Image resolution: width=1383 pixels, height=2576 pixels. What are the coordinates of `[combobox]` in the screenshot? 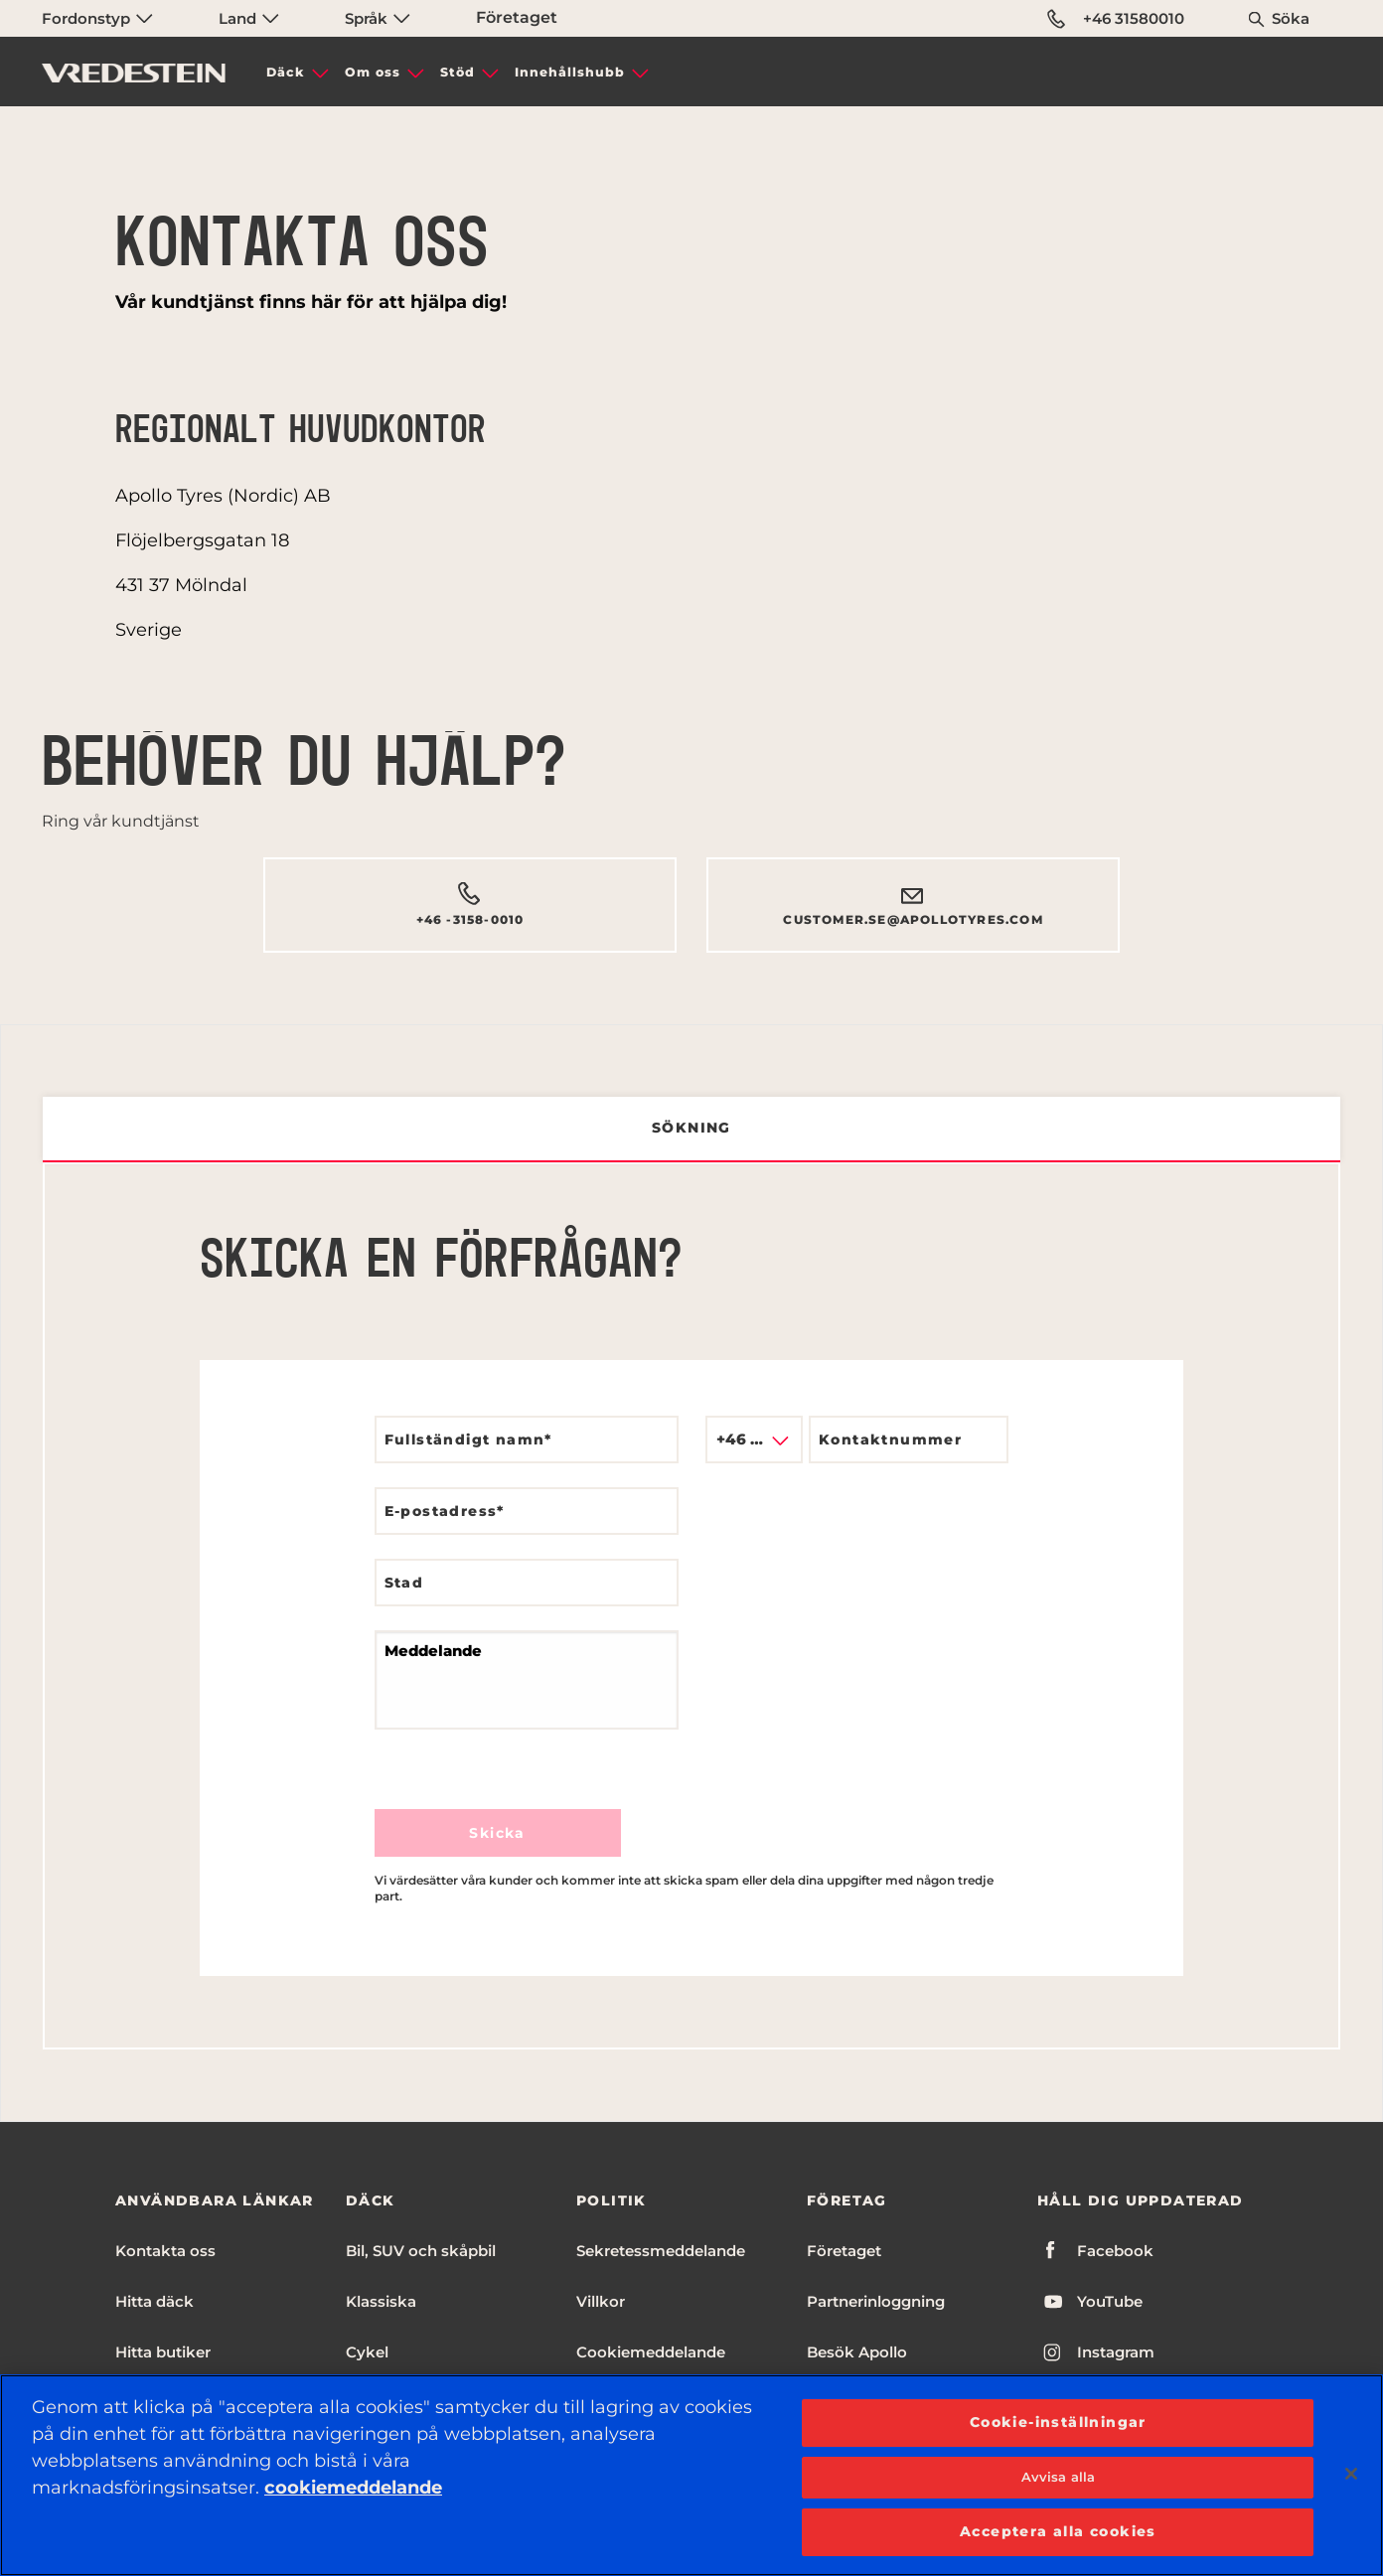 It's located at (754, 1439).